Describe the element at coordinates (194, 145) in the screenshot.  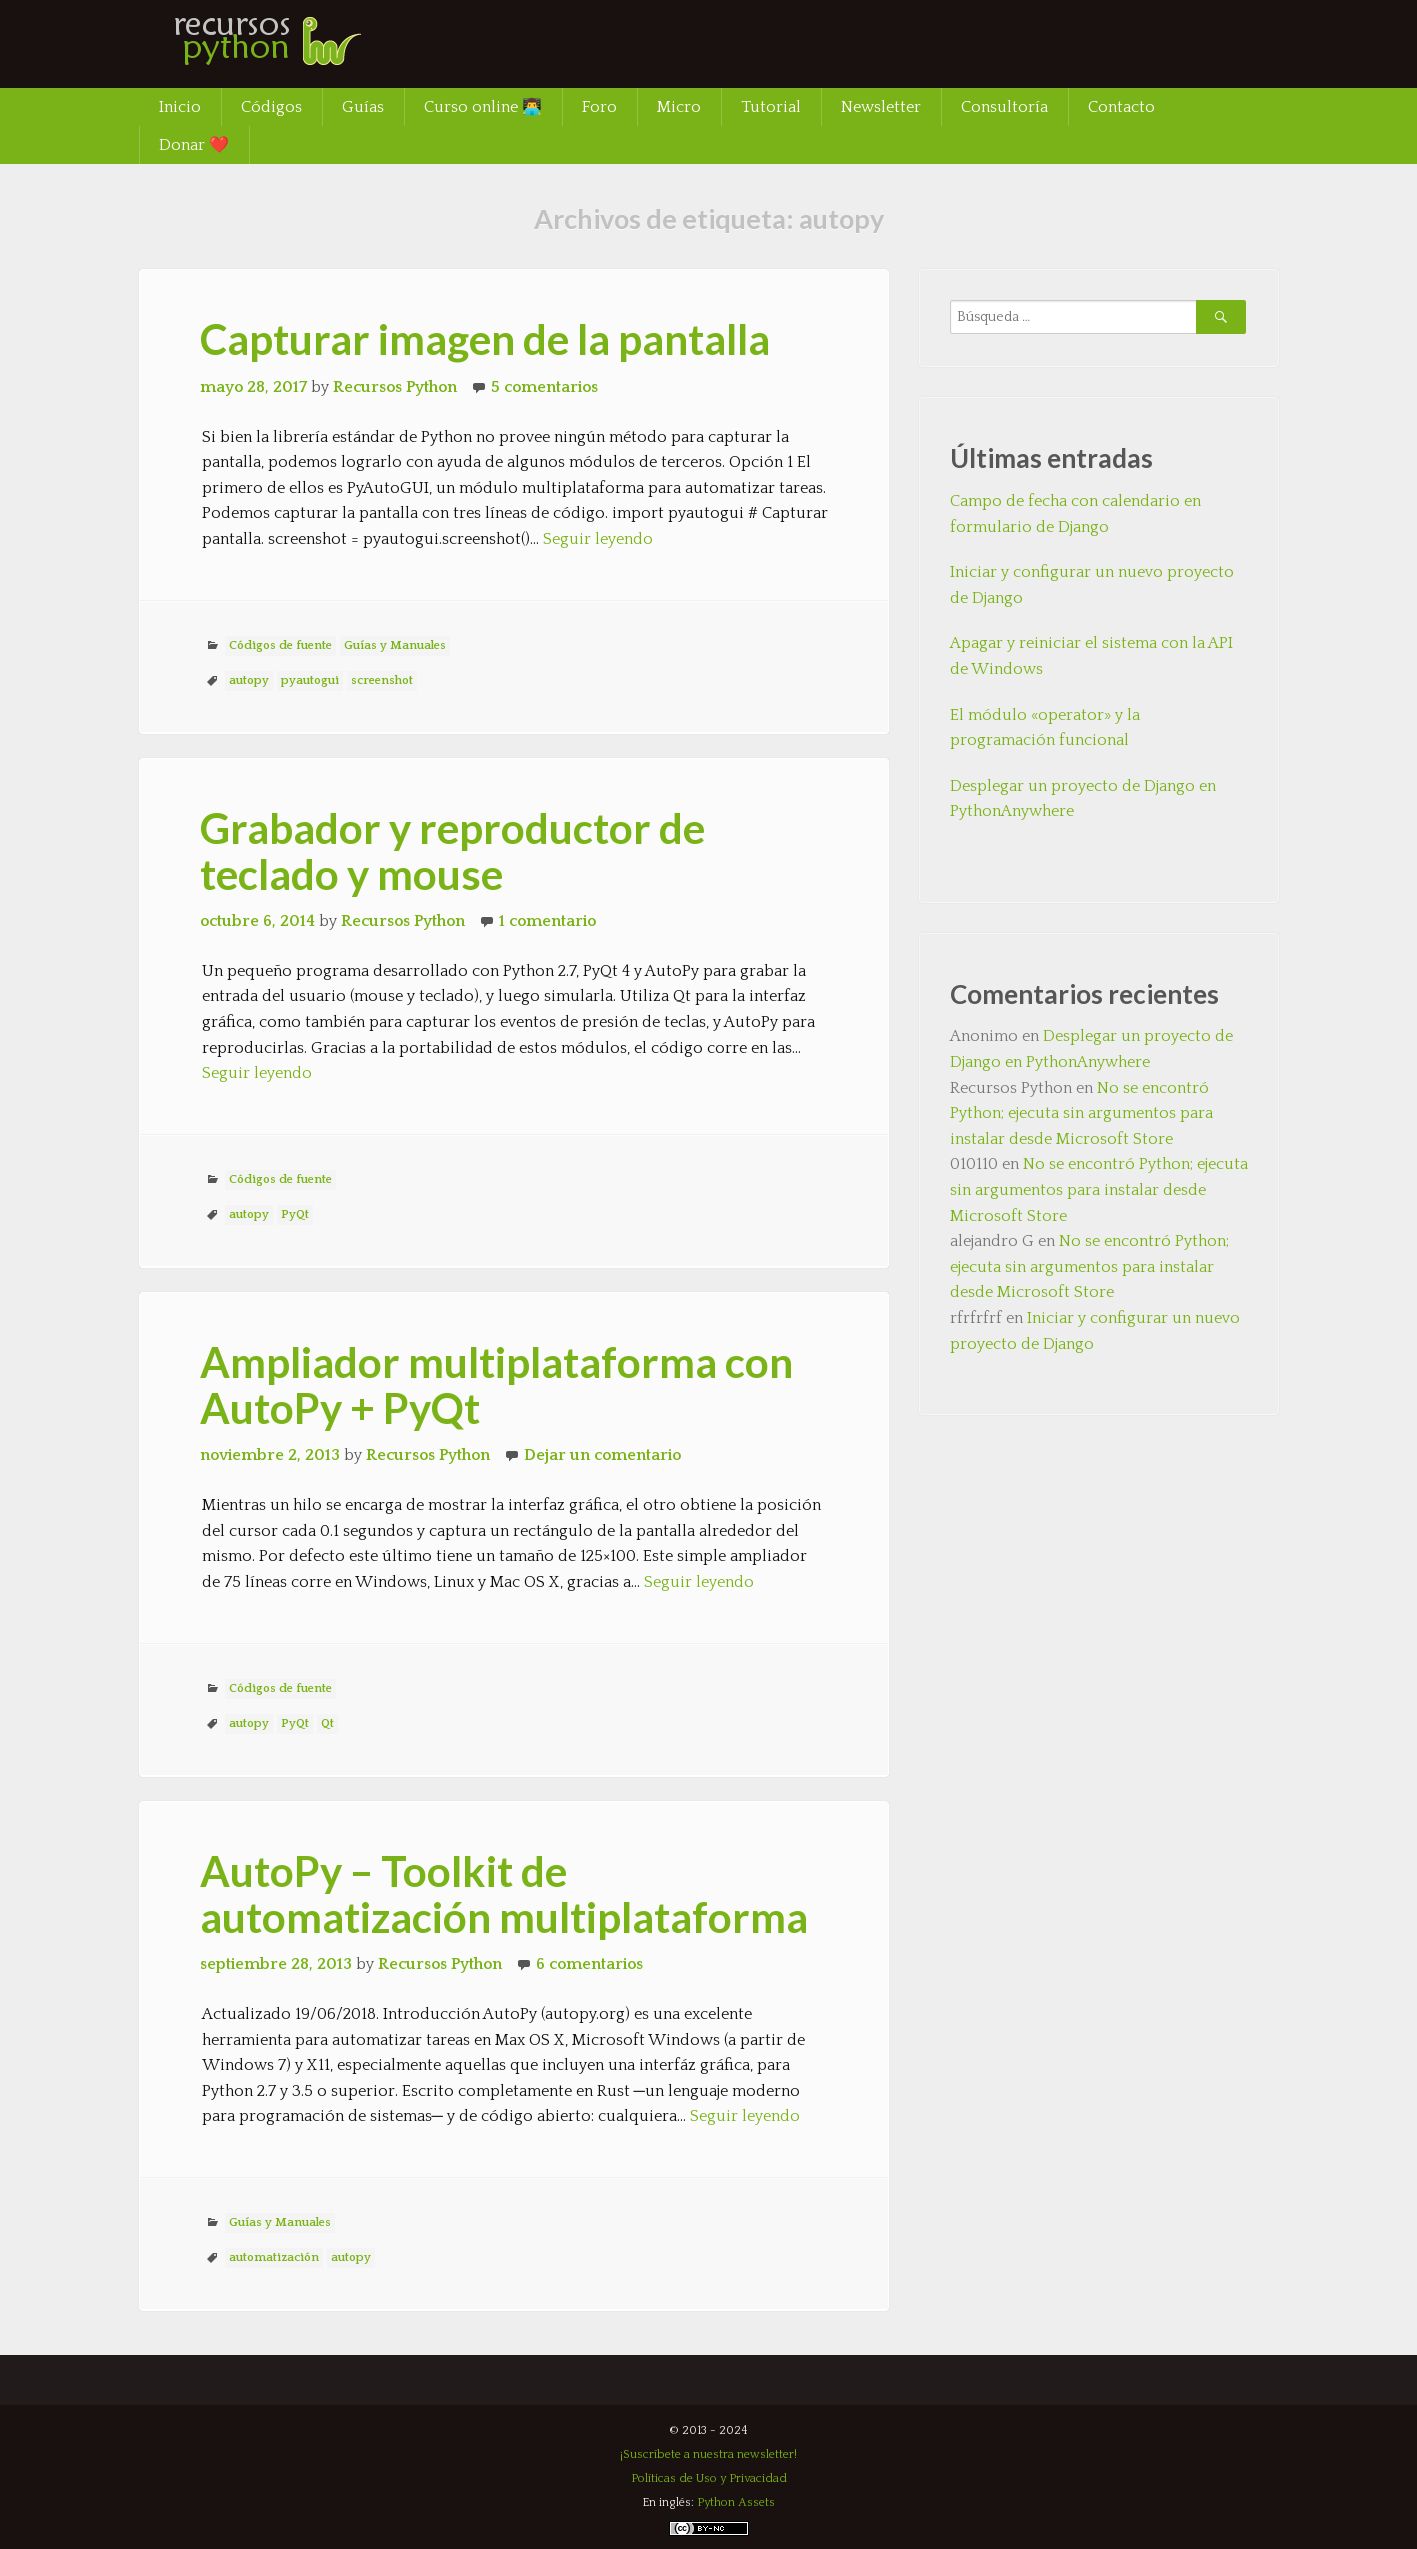
I see `Donar ❤️` at that location.